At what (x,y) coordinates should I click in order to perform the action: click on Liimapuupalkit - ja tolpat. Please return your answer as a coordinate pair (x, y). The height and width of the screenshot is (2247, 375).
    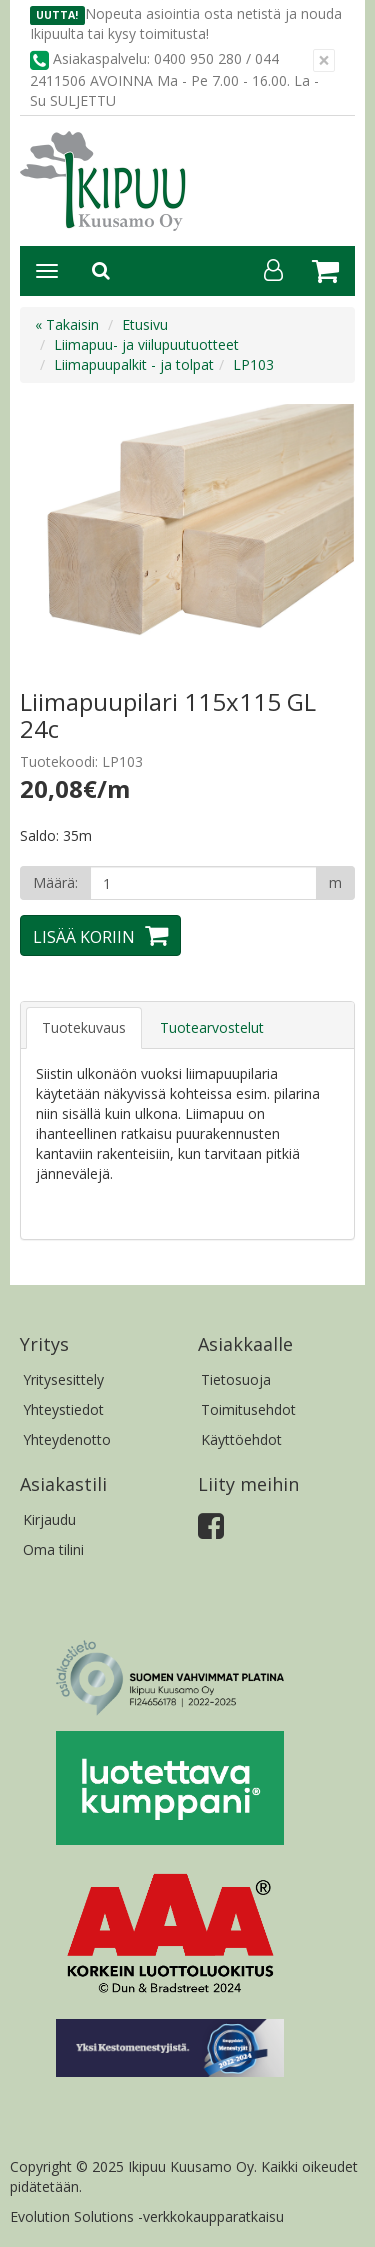
    Looking at the image, I should click on (134, 364).